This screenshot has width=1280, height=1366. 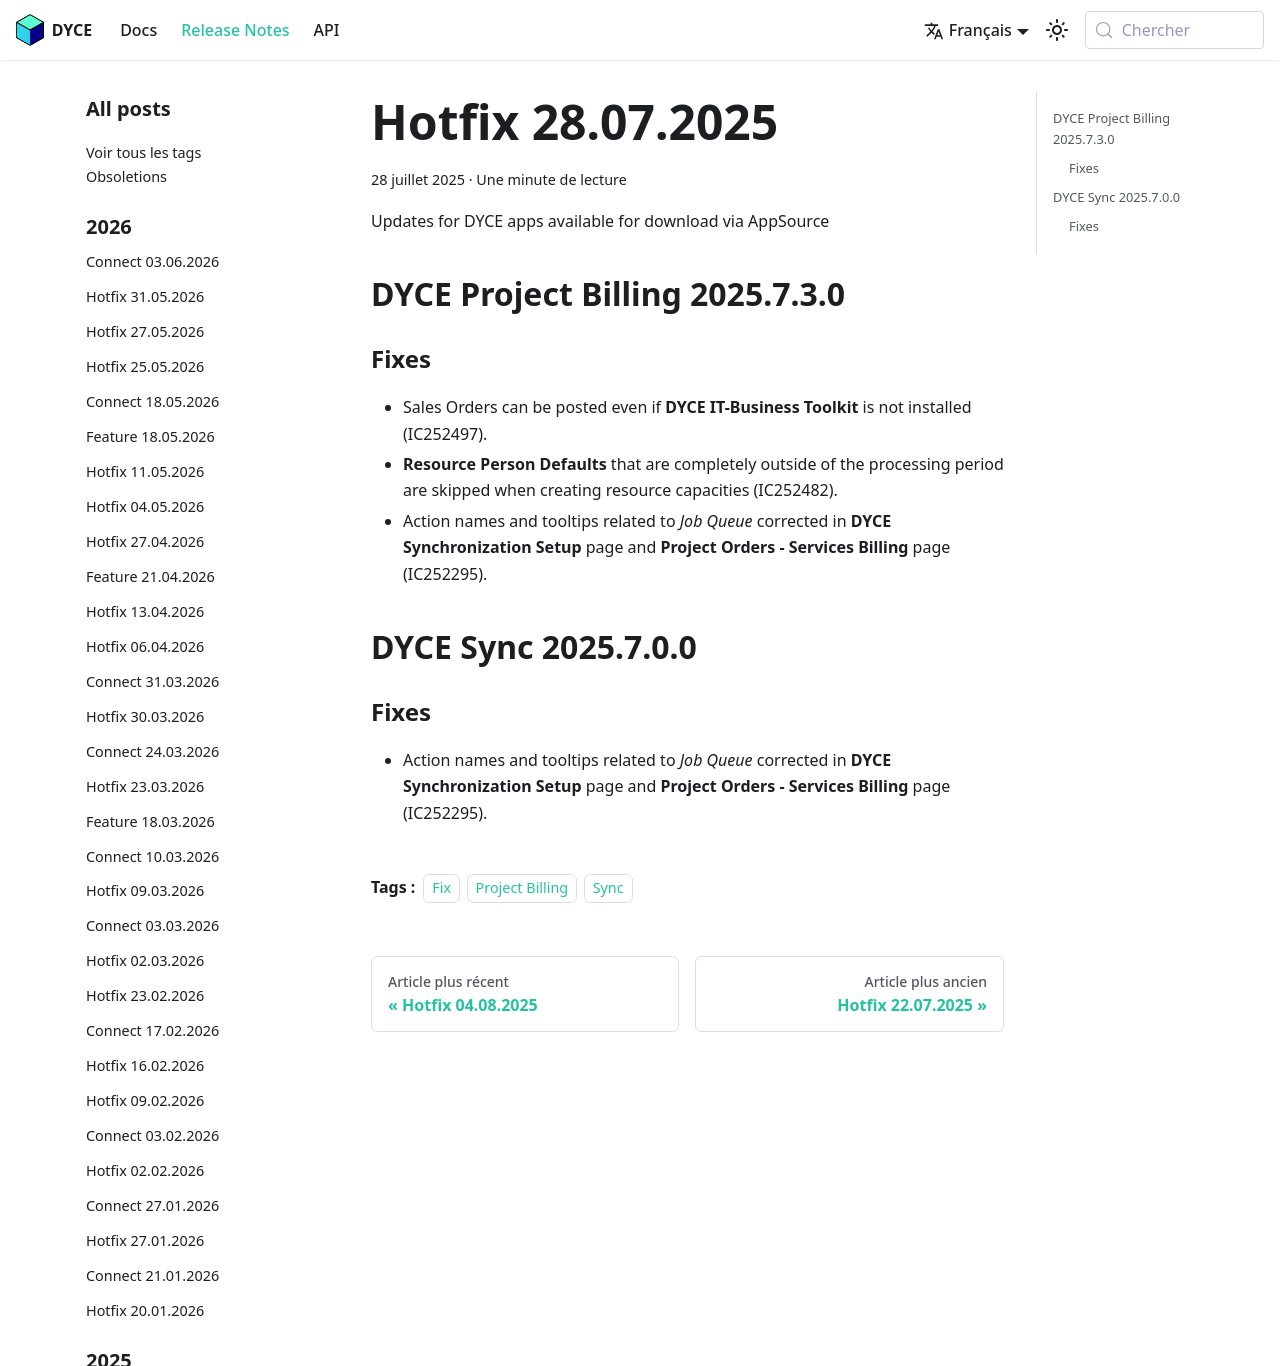 What do you see at coordinates (145, 506) in the screenshot?
I see `Hotfix 04.05.2026` at bounding box center [145, 506].